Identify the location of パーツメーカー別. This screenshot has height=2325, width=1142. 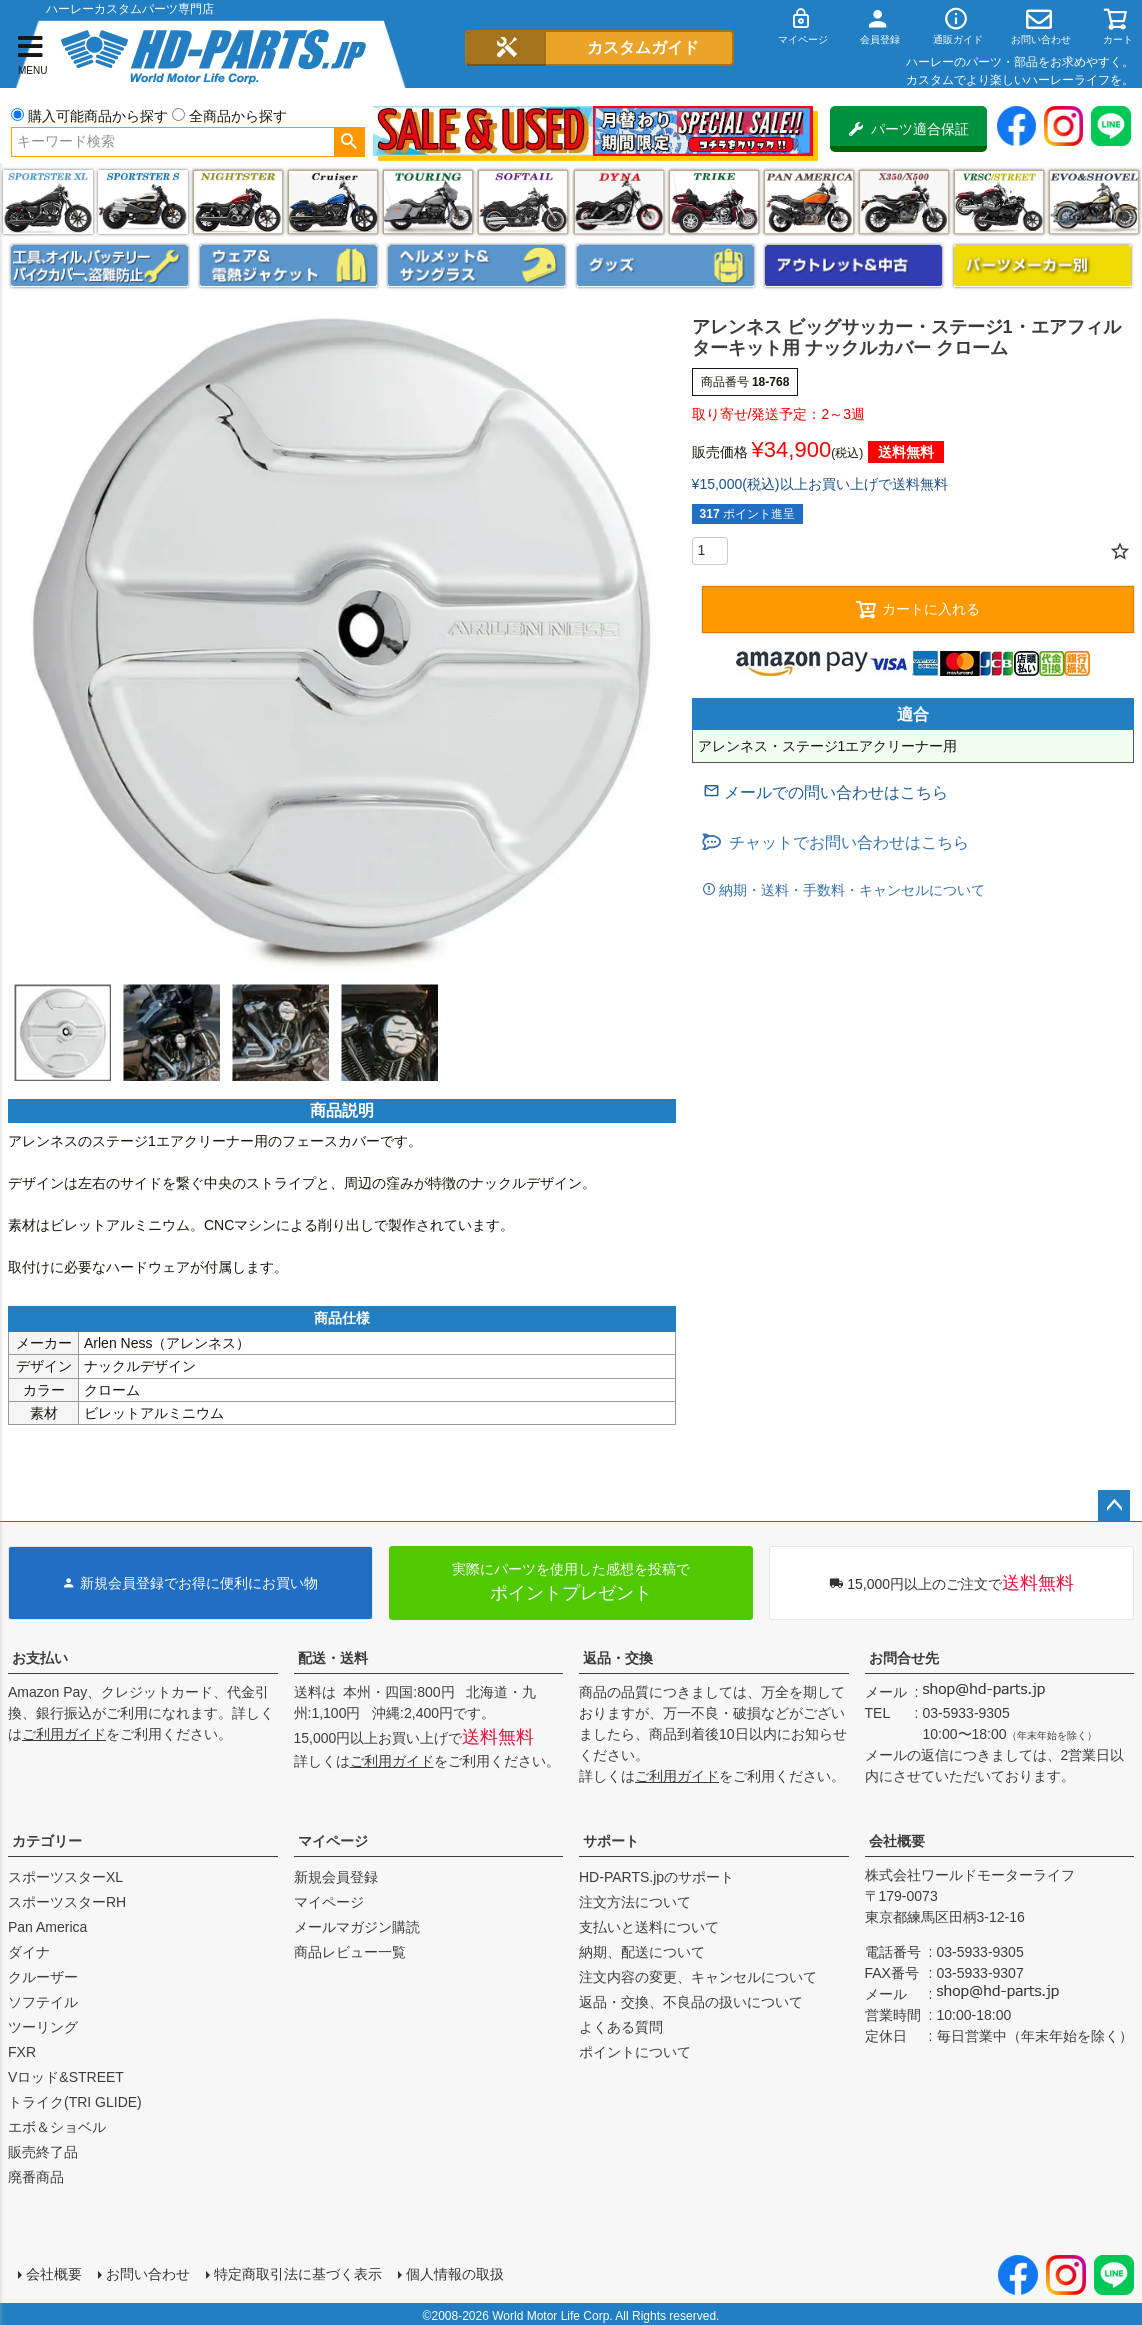
(1042, 265).